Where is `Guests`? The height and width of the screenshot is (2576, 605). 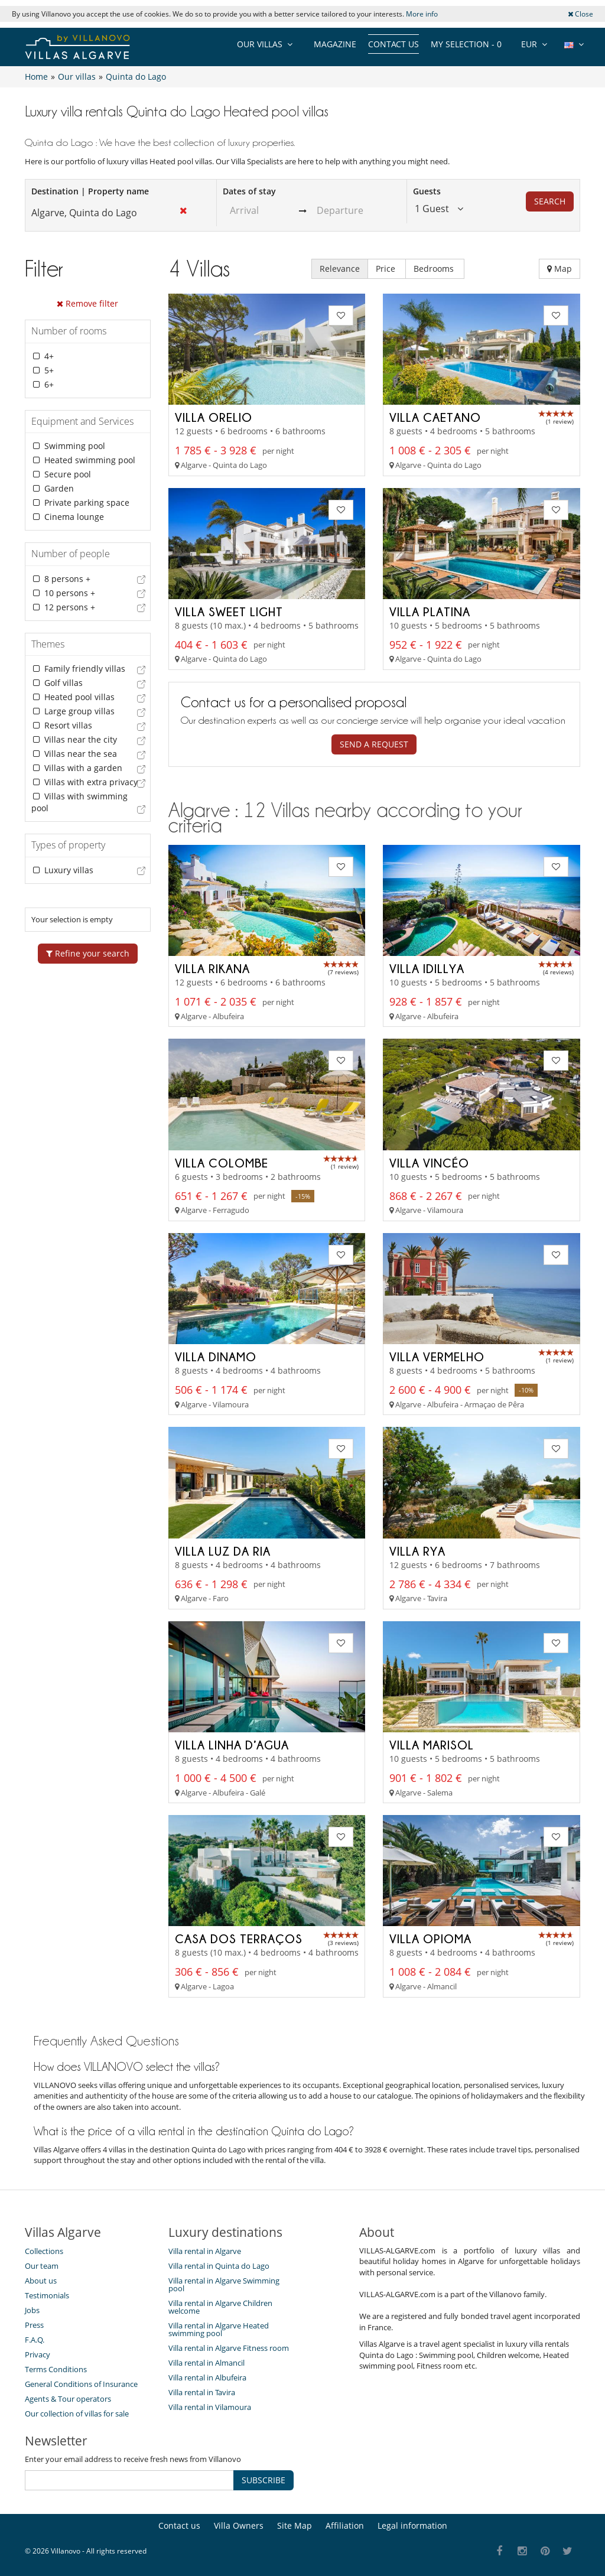
Guests is located at coordinates (427, 191).